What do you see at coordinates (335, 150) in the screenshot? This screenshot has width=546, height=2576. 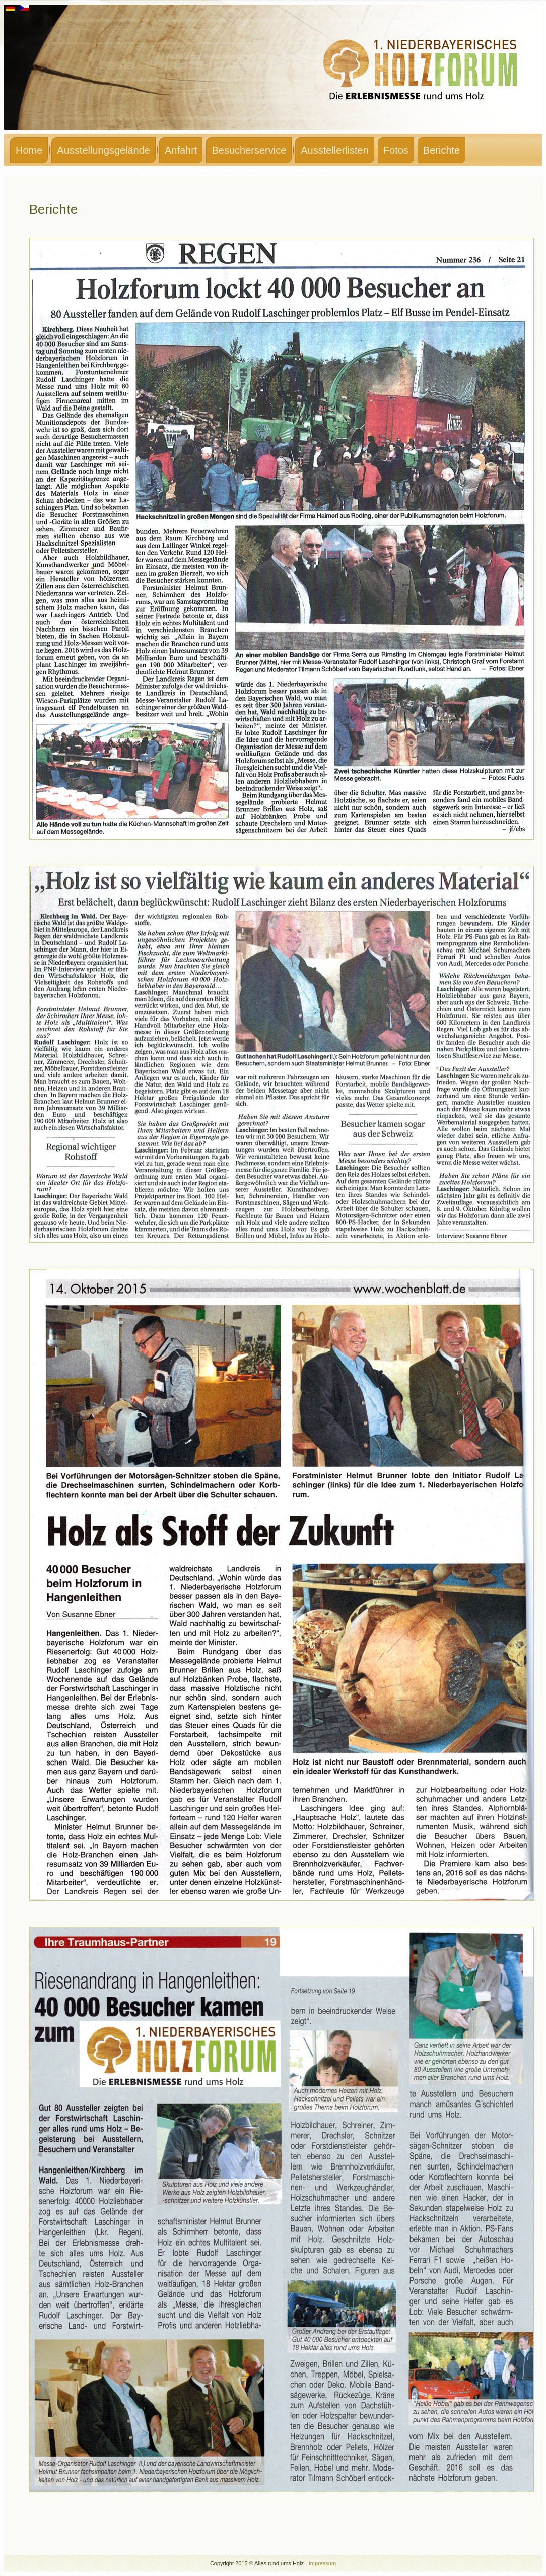 I see `Ausstellerlisten` at bounding box center [335, 150].